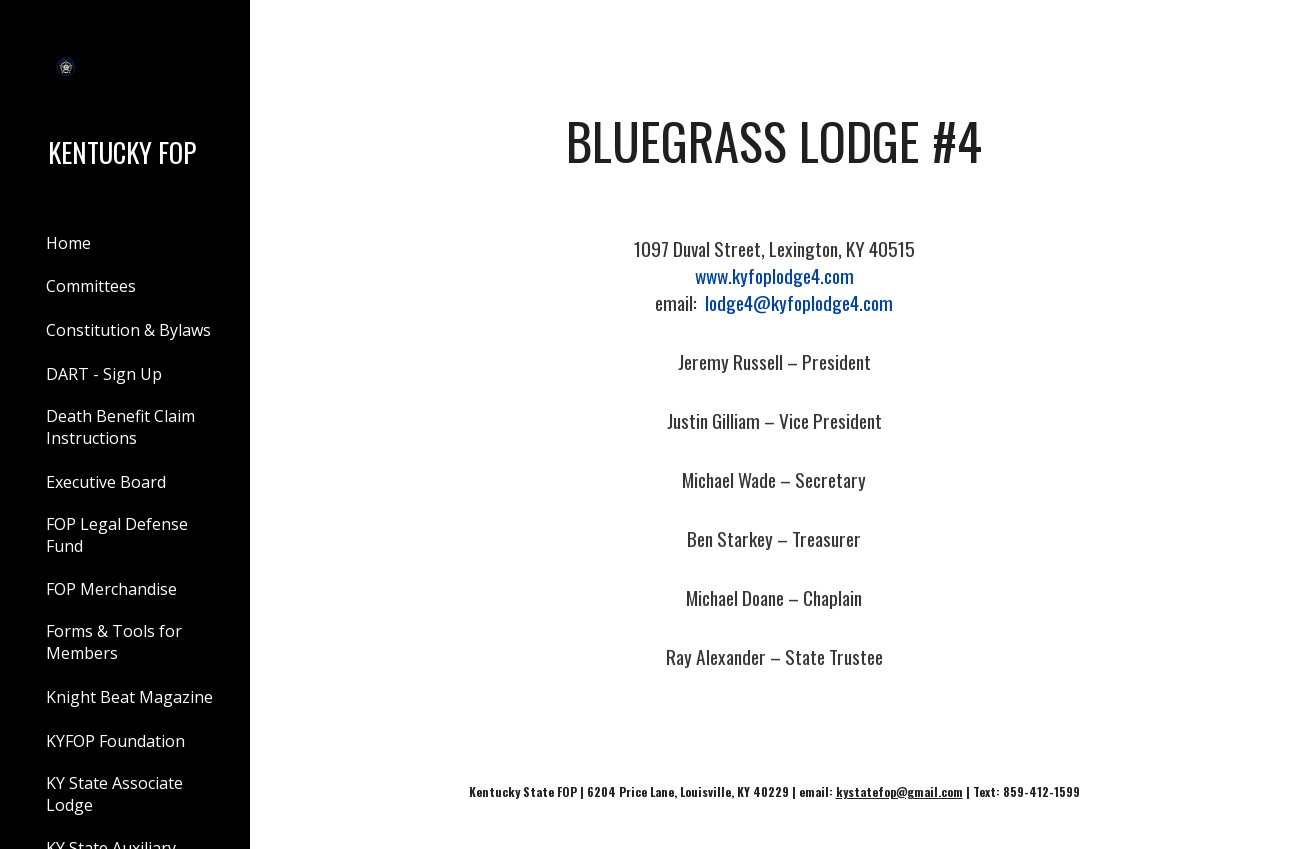 Image resolution: width=1298 pixels, height=849 pixels. Describe the element at coordinates (91, 286) in the screenshot. I see `Committees [link]` at that location.